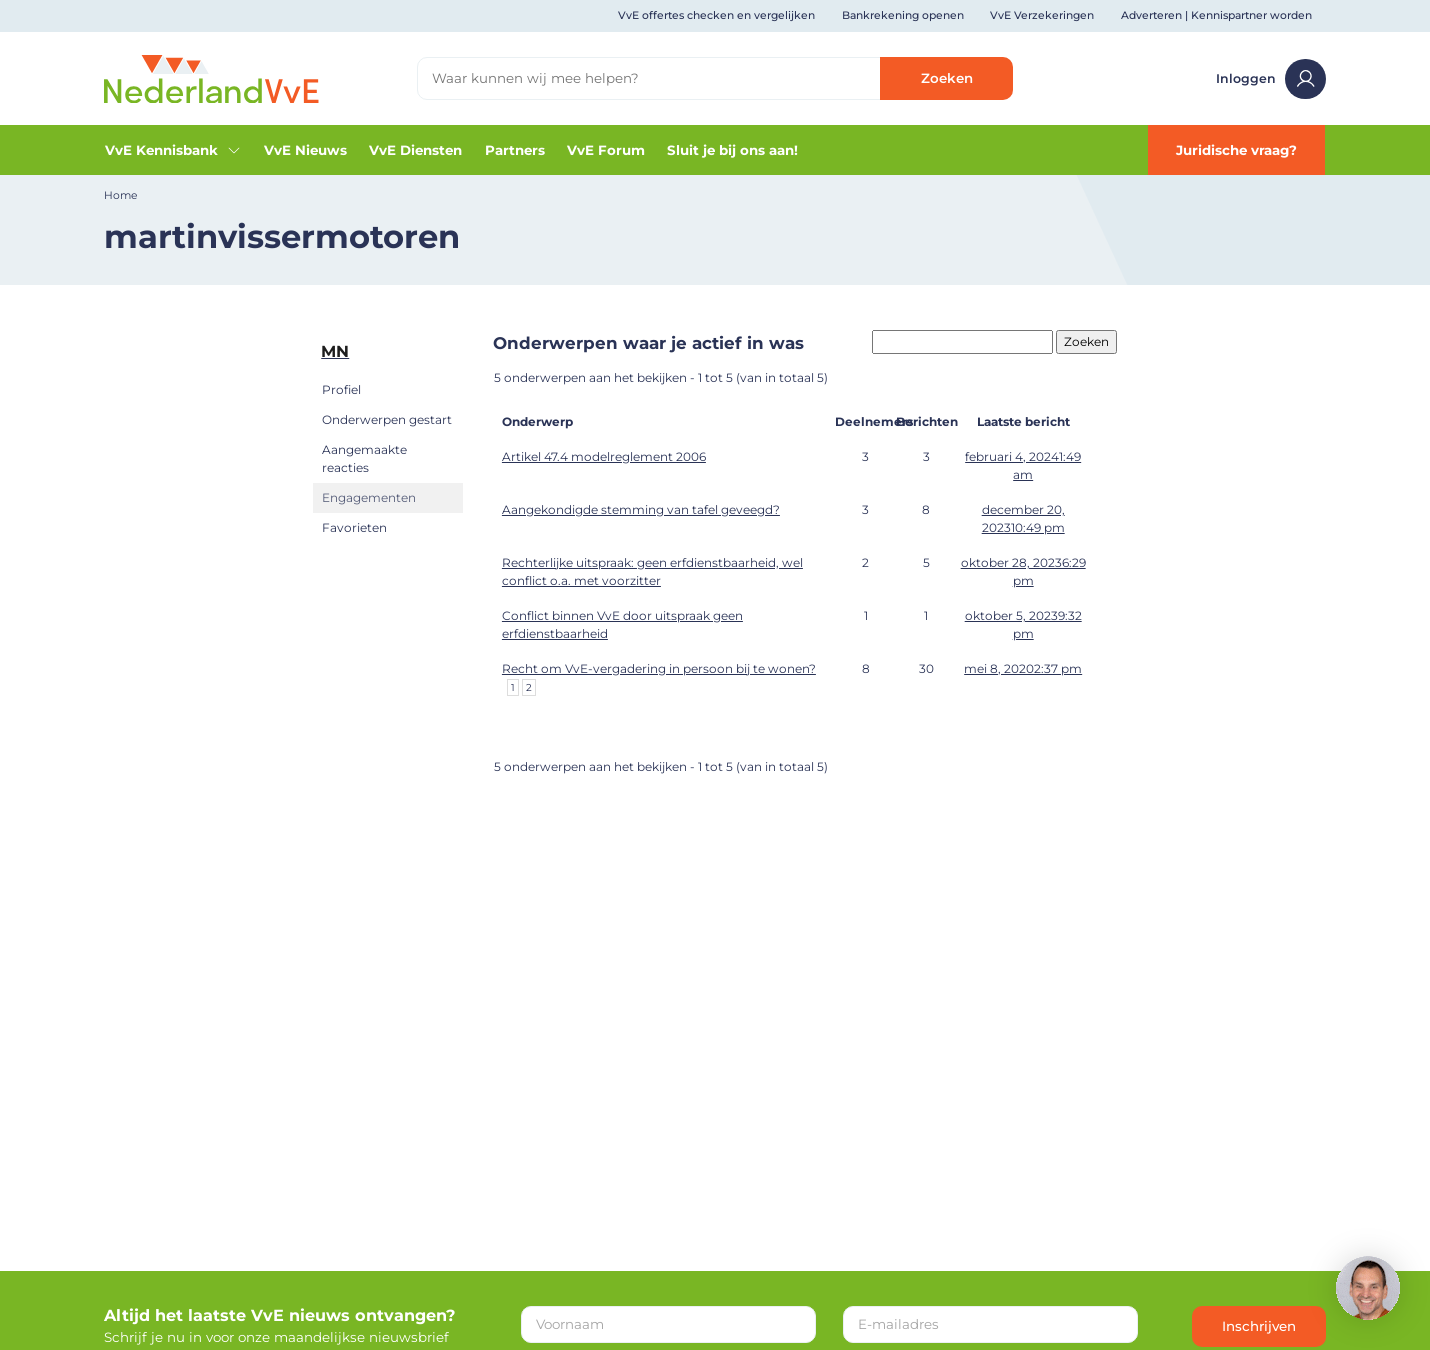 The image size is (1430, 1350). What do you see at coordinates (732, 150) in the screenshot?
I see `Sluit je bij ons aan!` at bounding box center [732, 150].